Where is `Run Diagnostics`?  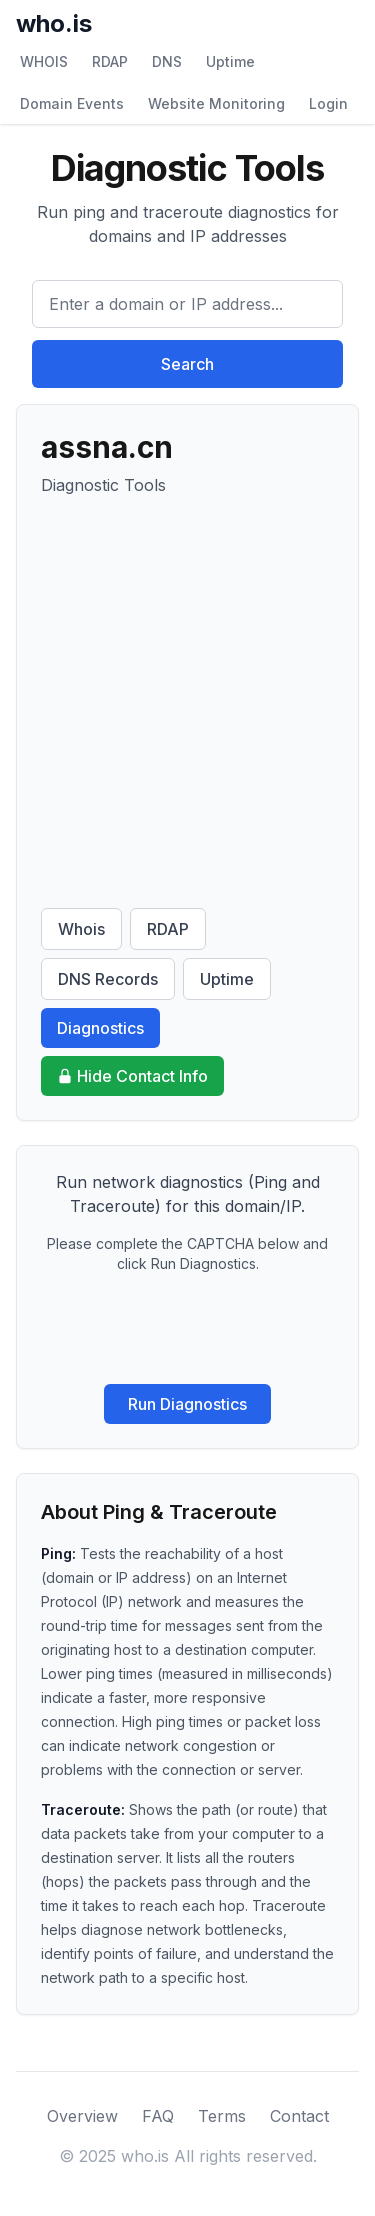 Run Diagnostics is located at coordinates (187, 1404).